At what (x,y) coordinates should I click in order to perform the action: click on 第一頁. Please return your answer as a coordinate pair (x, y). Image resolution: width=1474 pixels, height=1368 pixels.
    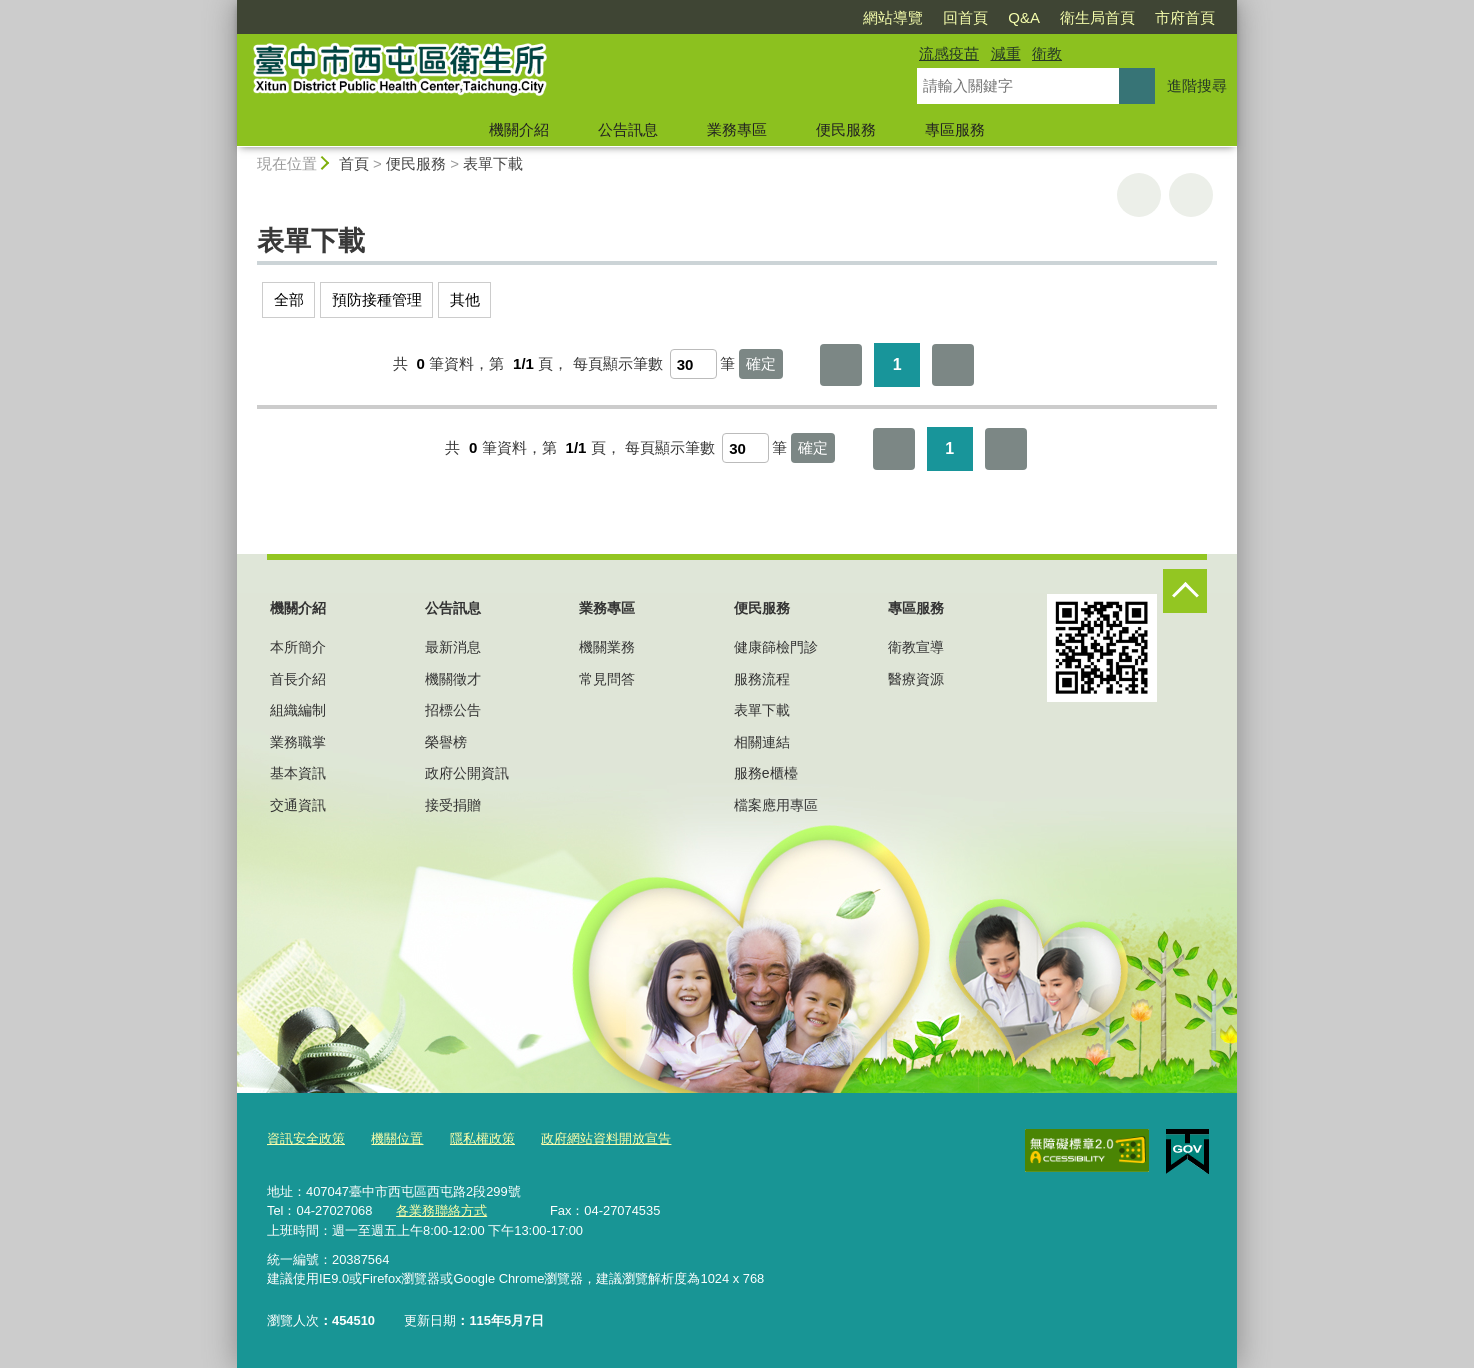
    Looking at the image, I should click on (841, 365).